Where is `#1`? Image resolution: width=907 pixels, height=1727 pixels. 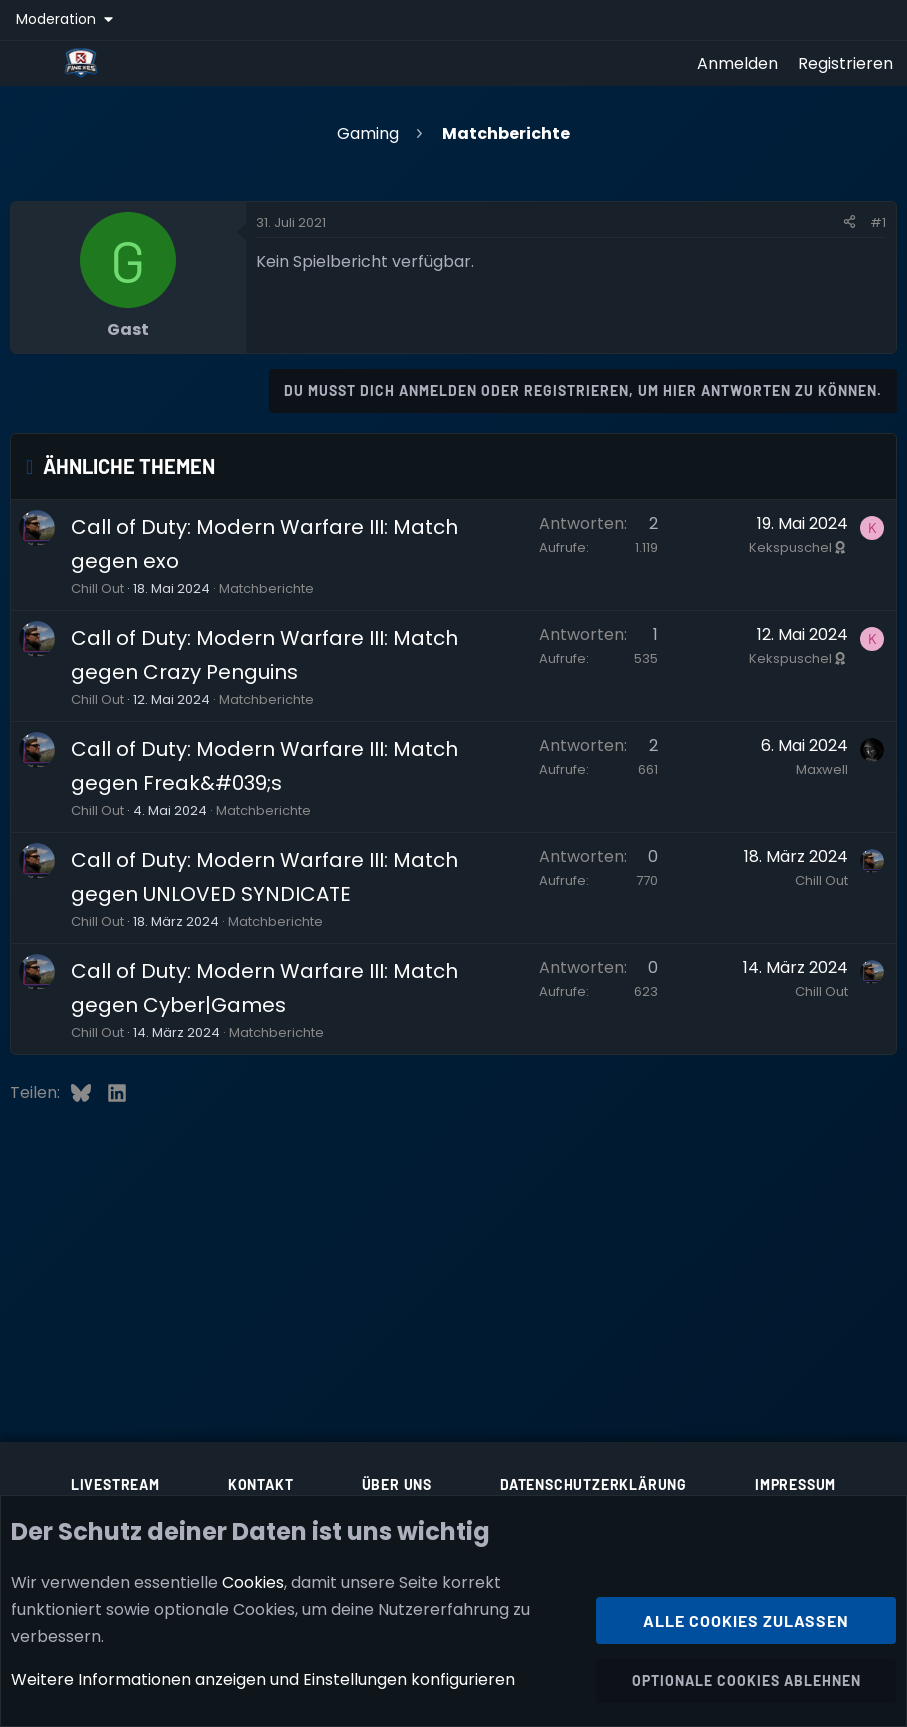 #1 is located at coordinates (878, 222).